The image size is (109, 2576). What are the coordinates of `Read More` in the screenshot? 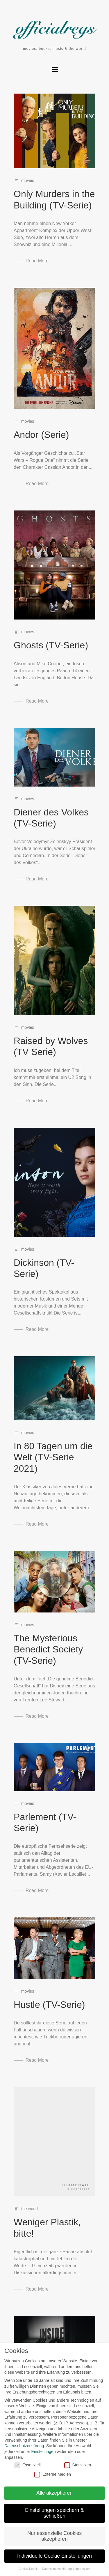 It's located at (37, 260).